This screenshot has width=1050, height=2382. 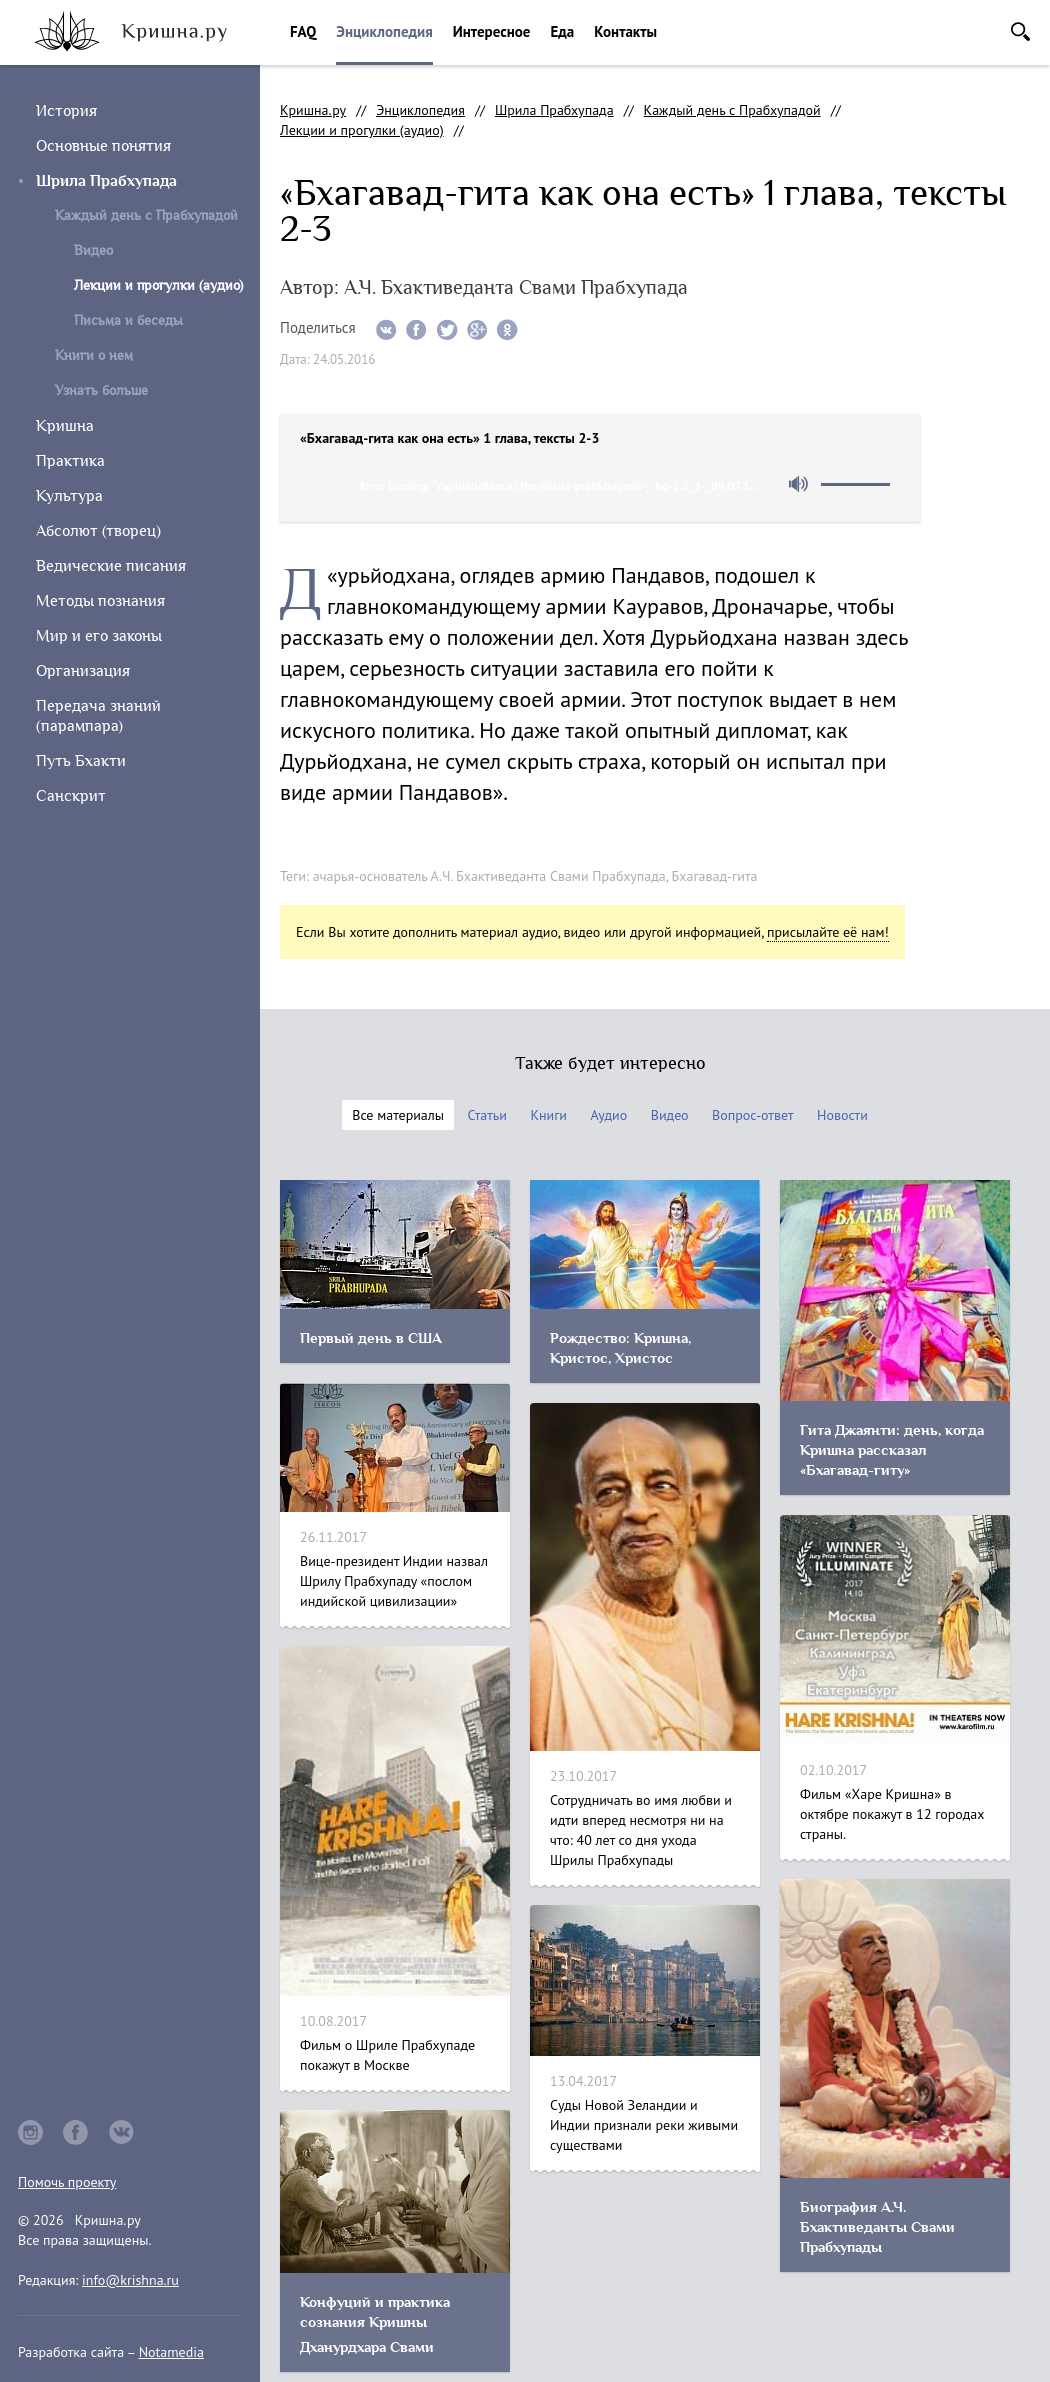 I want to click on Статьи, so click(x=487, y=1115).